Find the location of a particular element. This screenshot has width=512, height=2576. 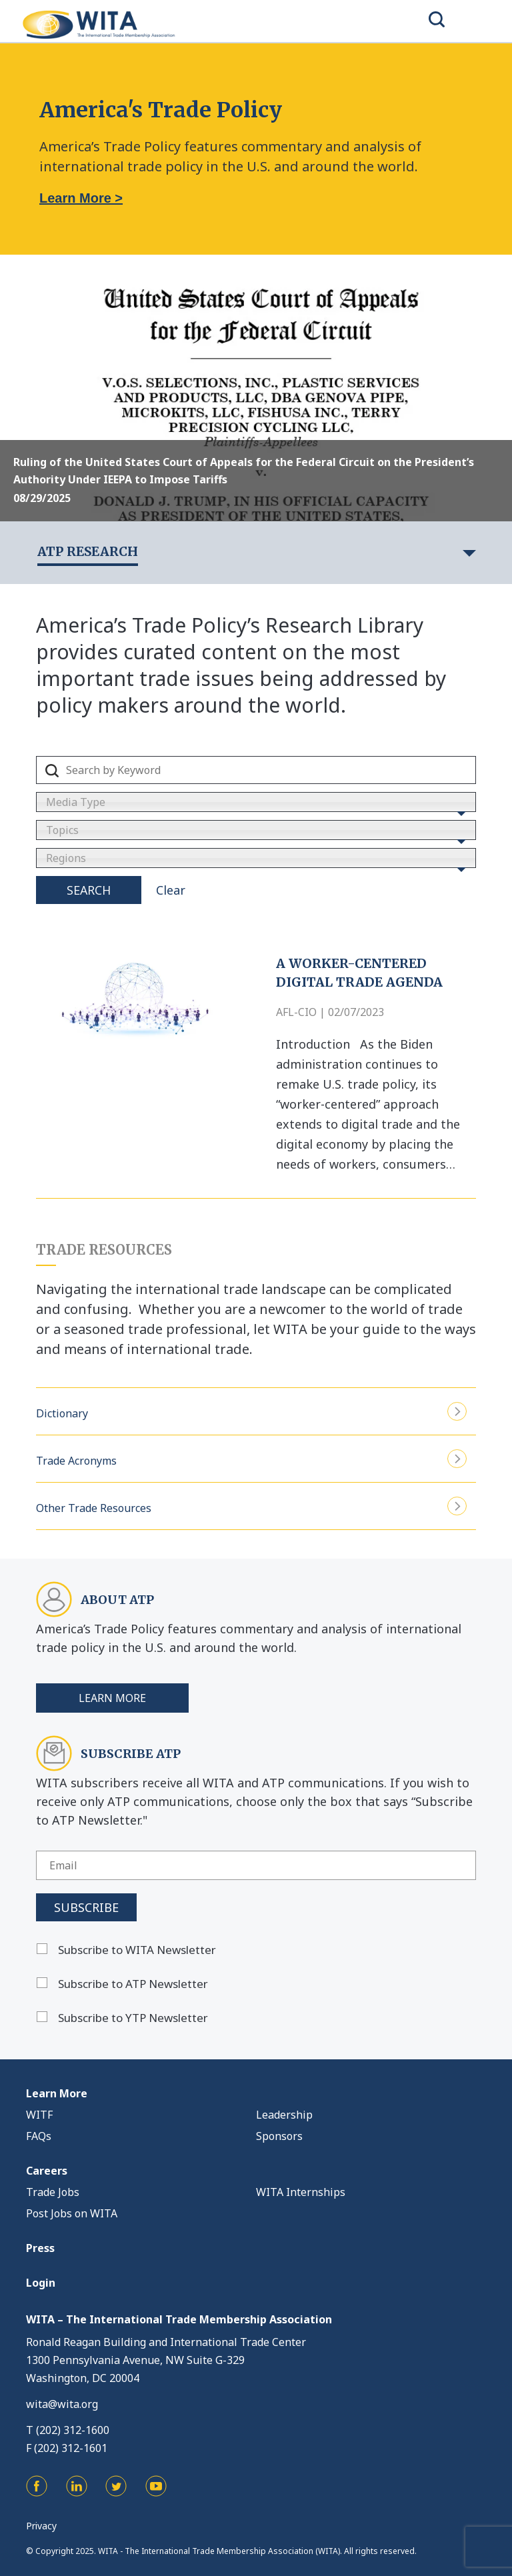

Post Jobs on WITA is located at coordinates (71, 2213).